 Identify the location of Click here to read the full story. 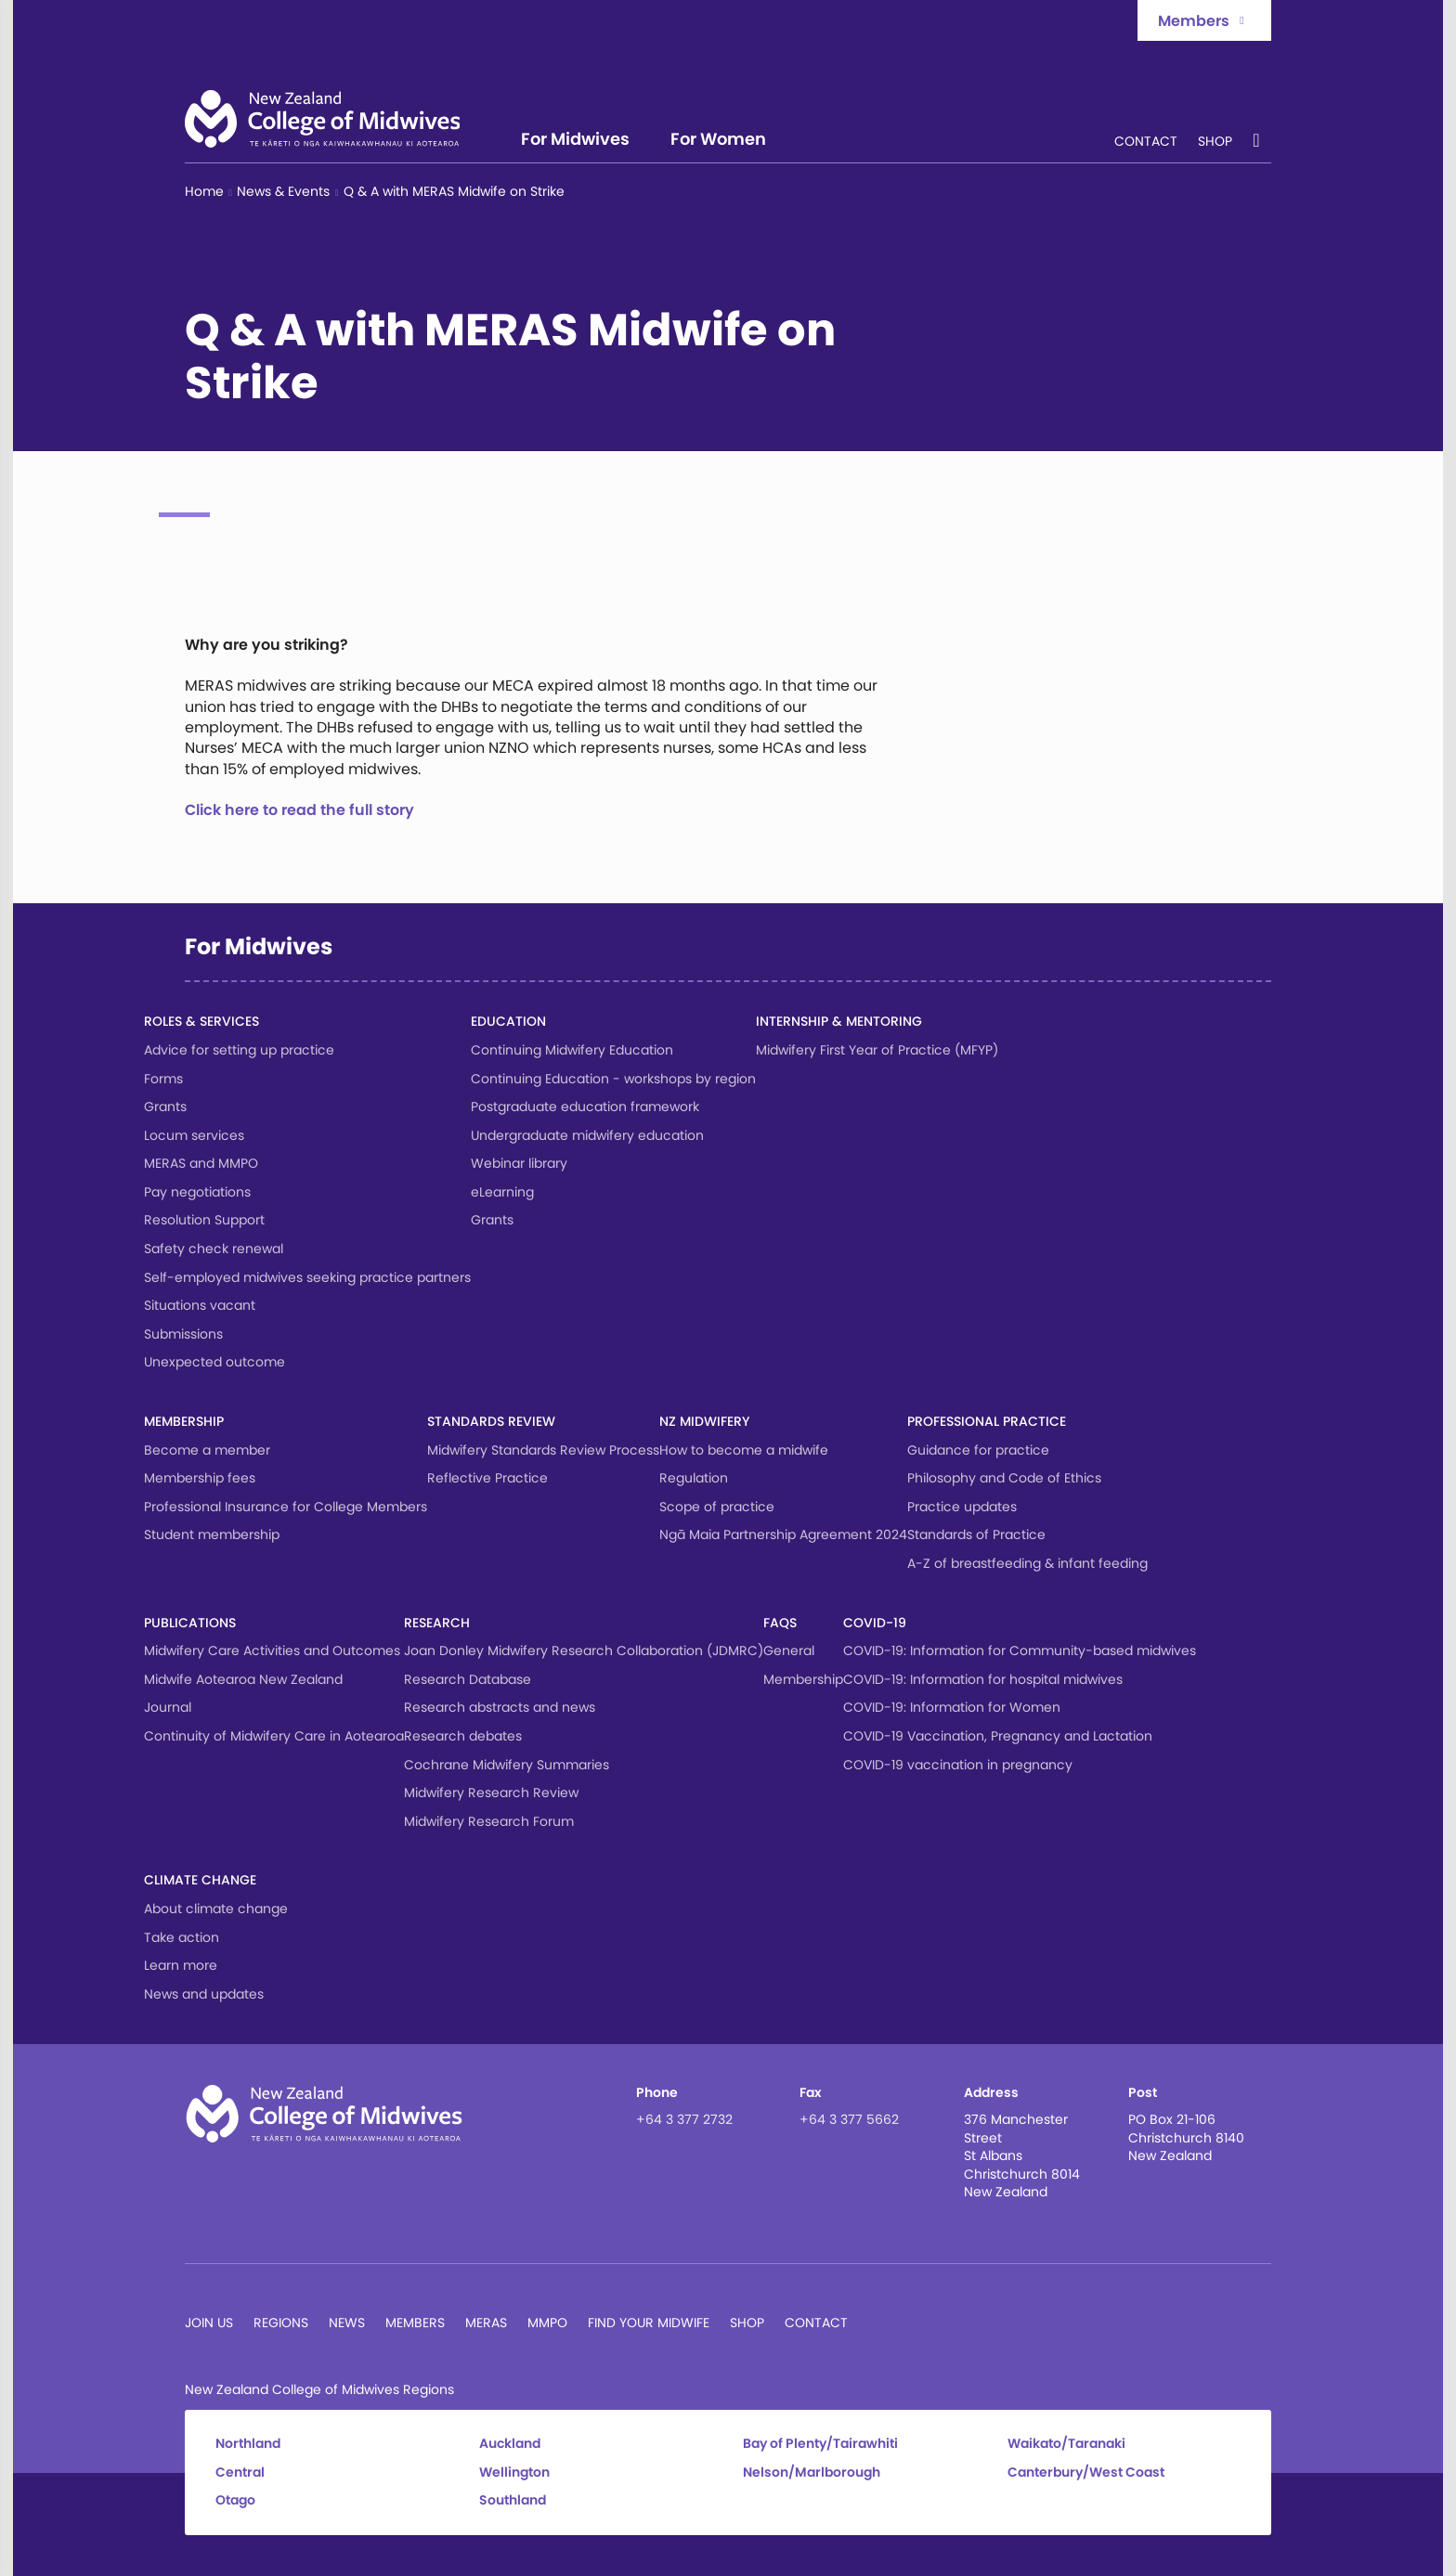
(299, 810).